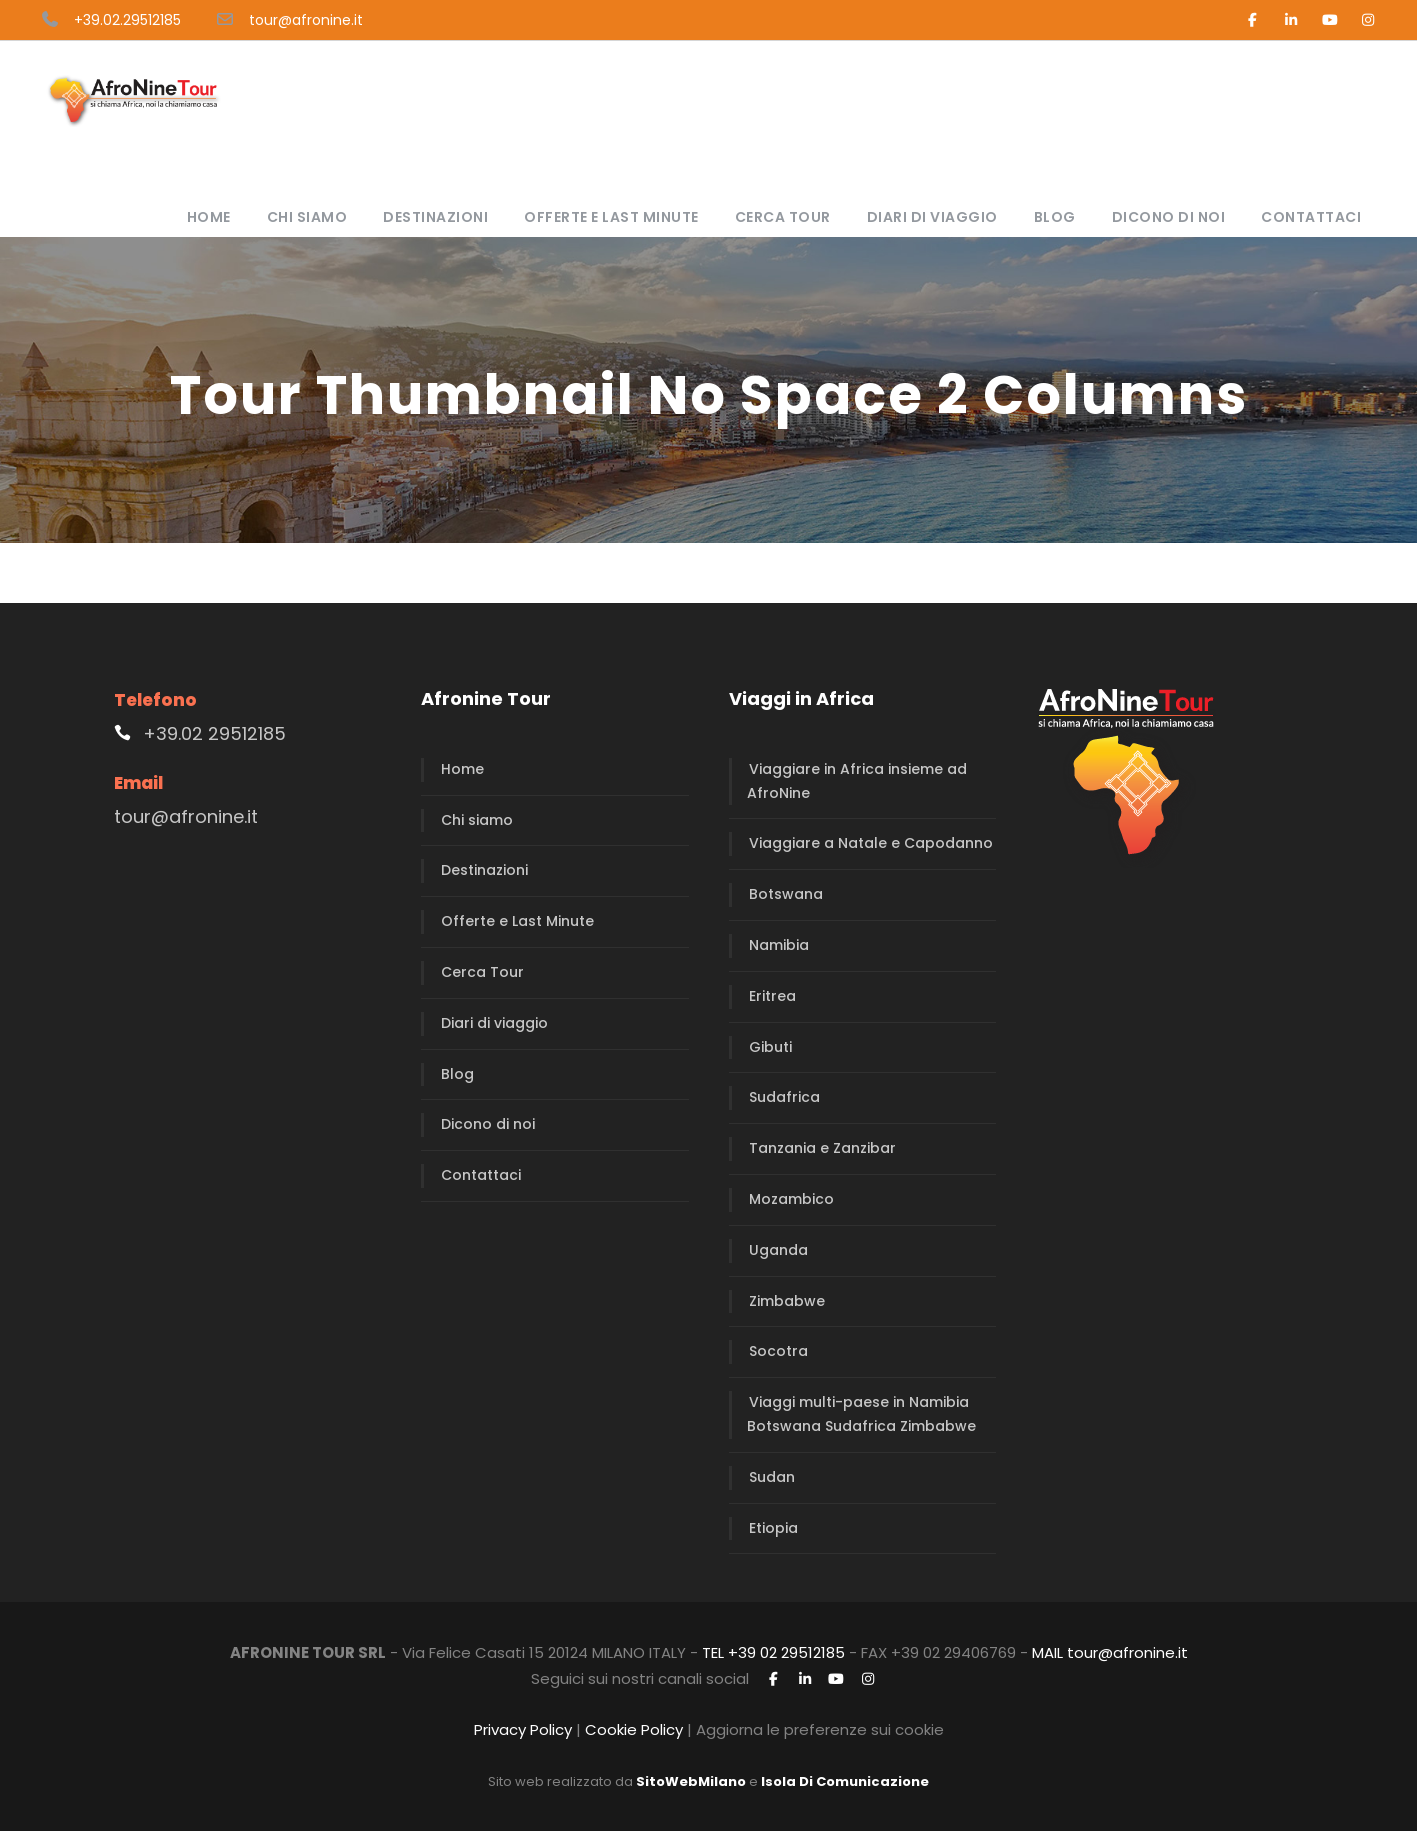 This screenshot has width=1417, height=1831. What do you see at coordinates (861, 1414) in the screenshot?
I see `Viaggi multi-paese in Namibia Botswana Sudafrica Zimbabwe` at bounding box center [861, 1414].